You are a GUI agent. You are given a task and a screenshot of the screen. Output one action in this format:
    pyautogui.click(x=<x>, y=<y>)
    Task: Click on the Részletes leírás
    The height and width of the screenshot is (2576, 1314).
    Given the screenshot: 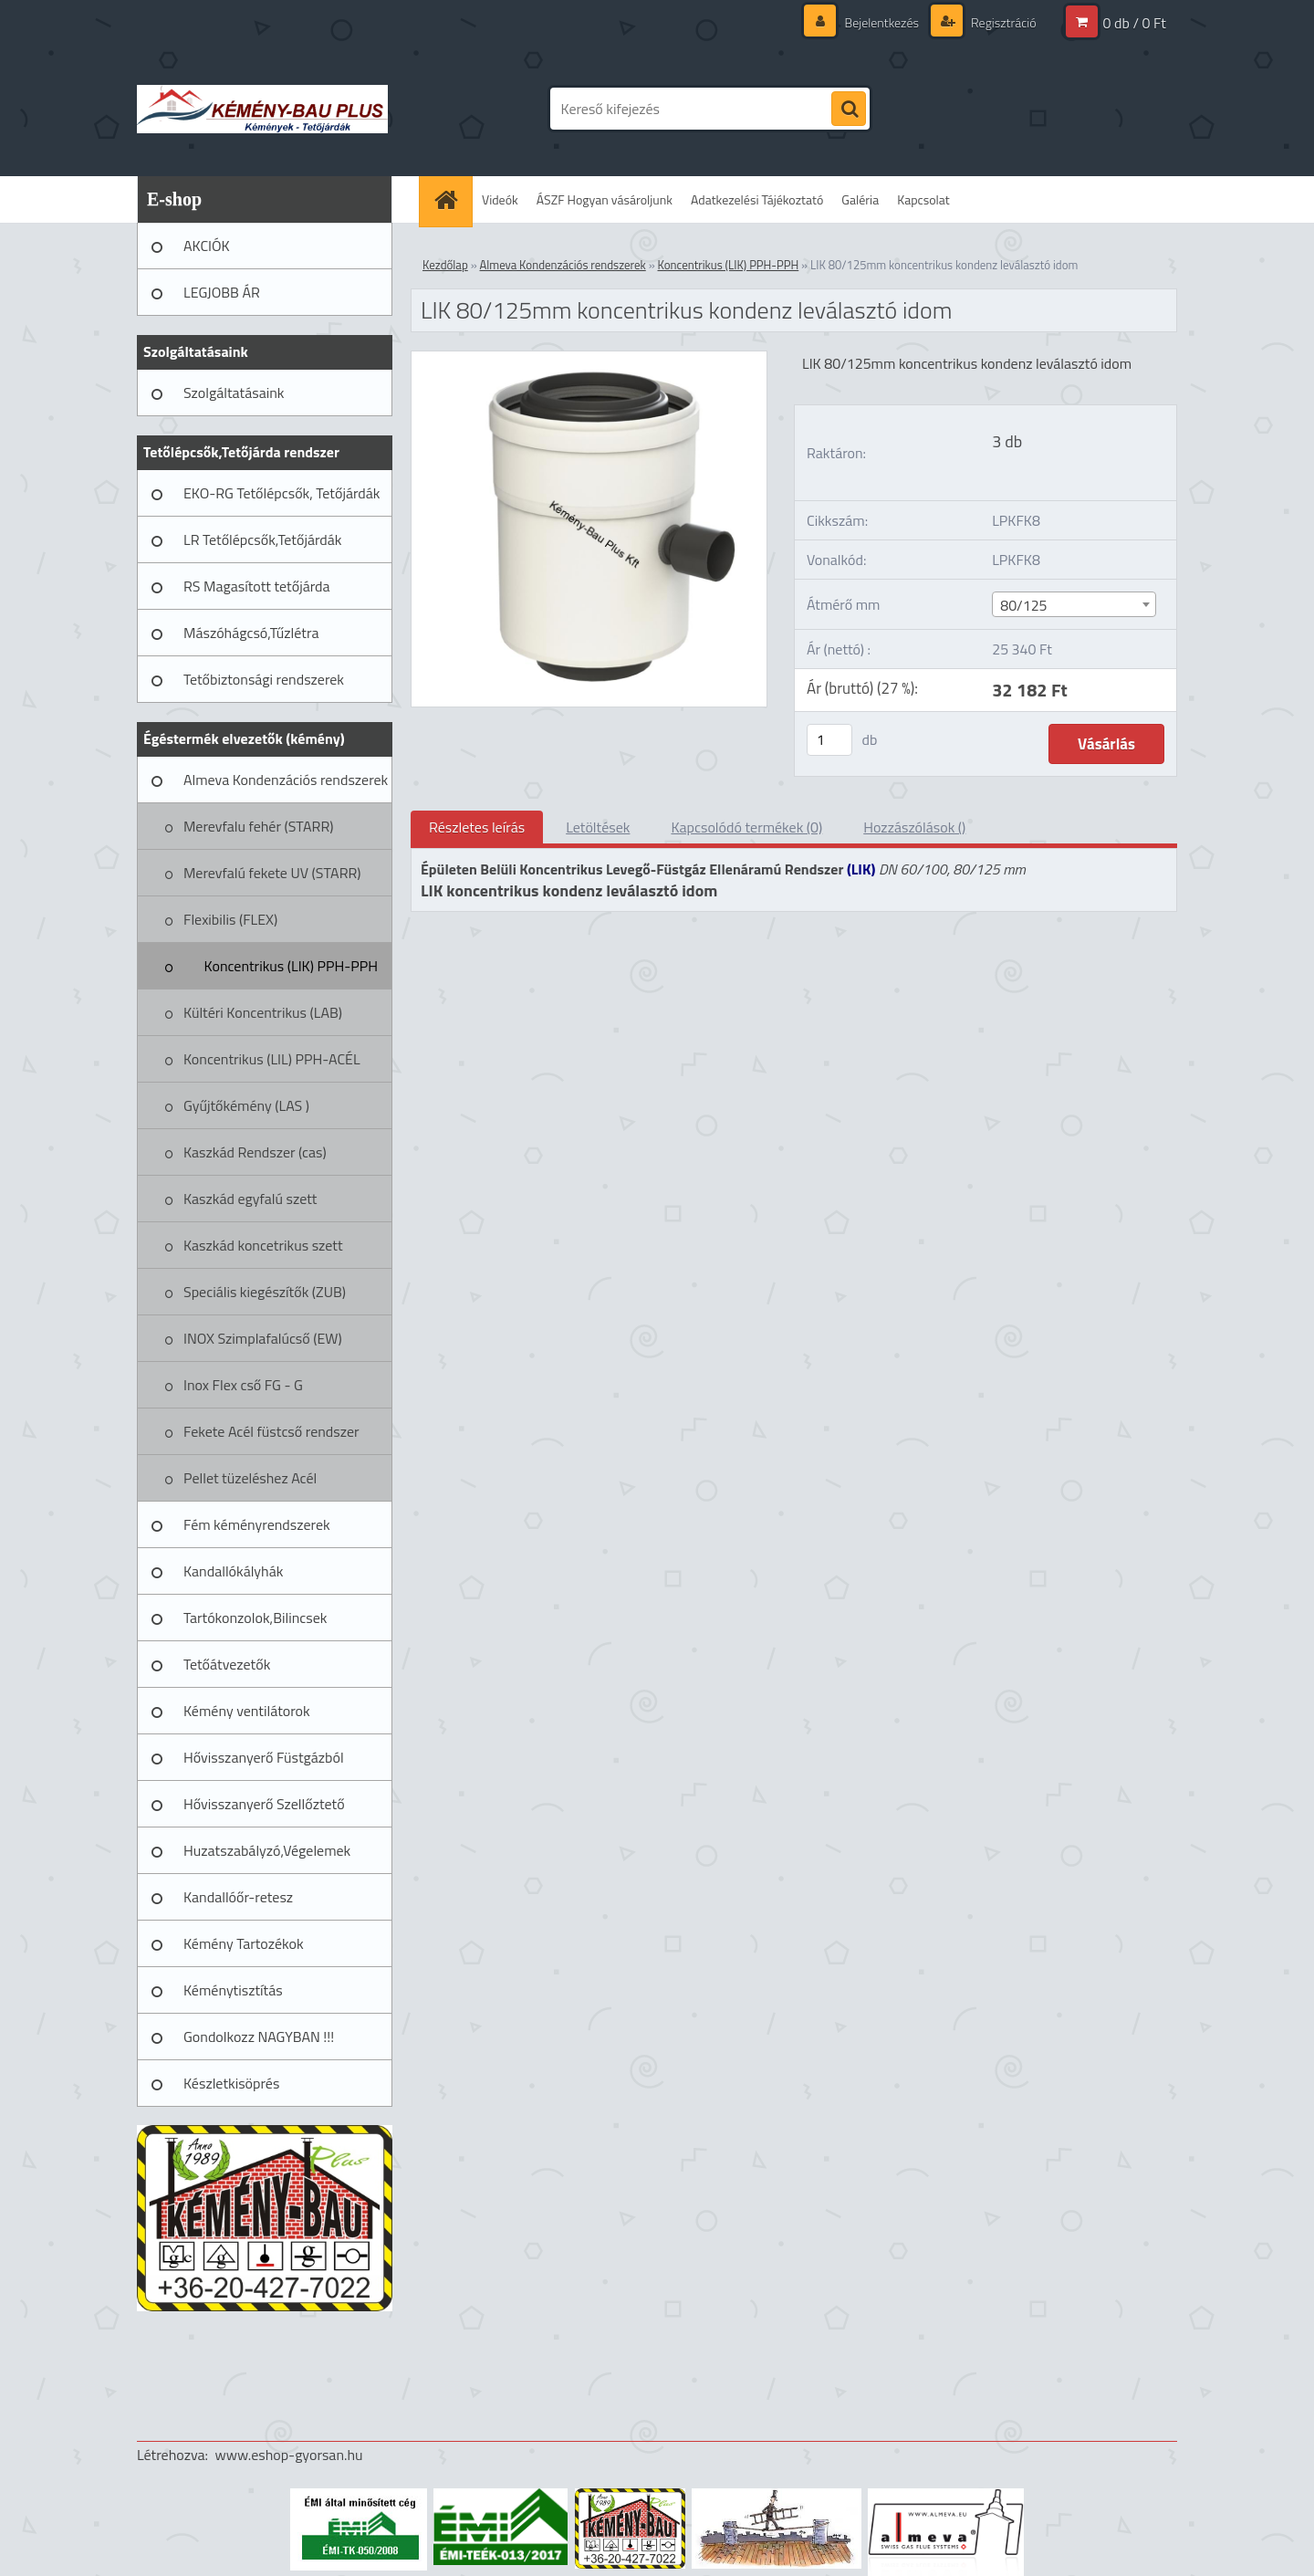 What is the action you would take?
    pyautogui.click(x=477, y=827)
    